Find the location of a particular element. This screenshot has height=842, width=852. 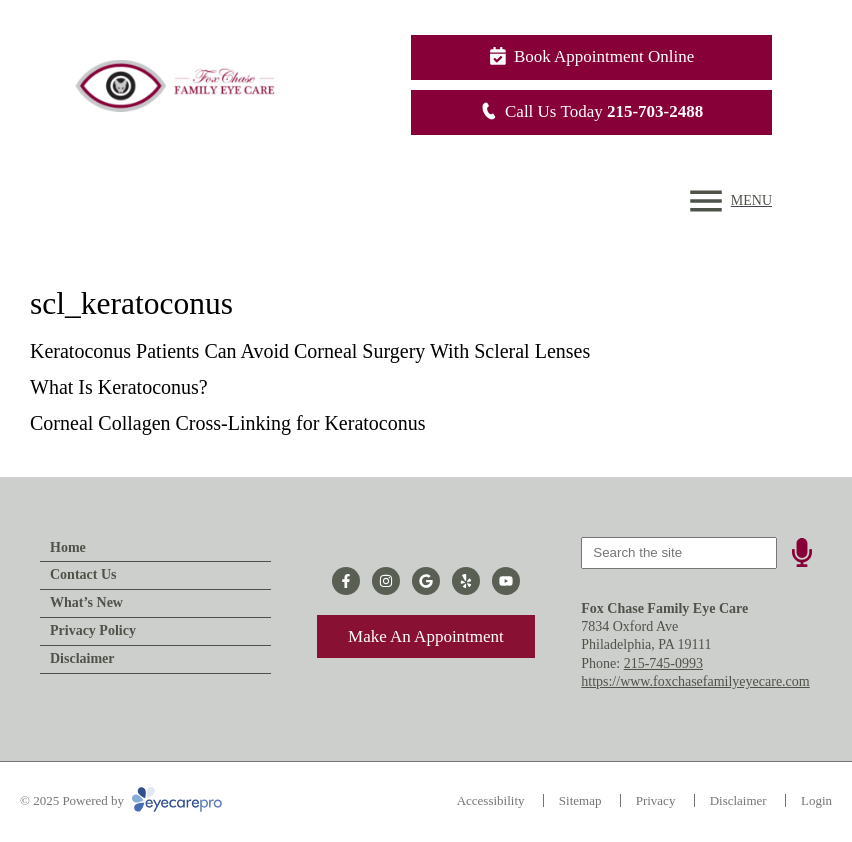

[Toggle mobile menu] is located at coordinates (728, 201).